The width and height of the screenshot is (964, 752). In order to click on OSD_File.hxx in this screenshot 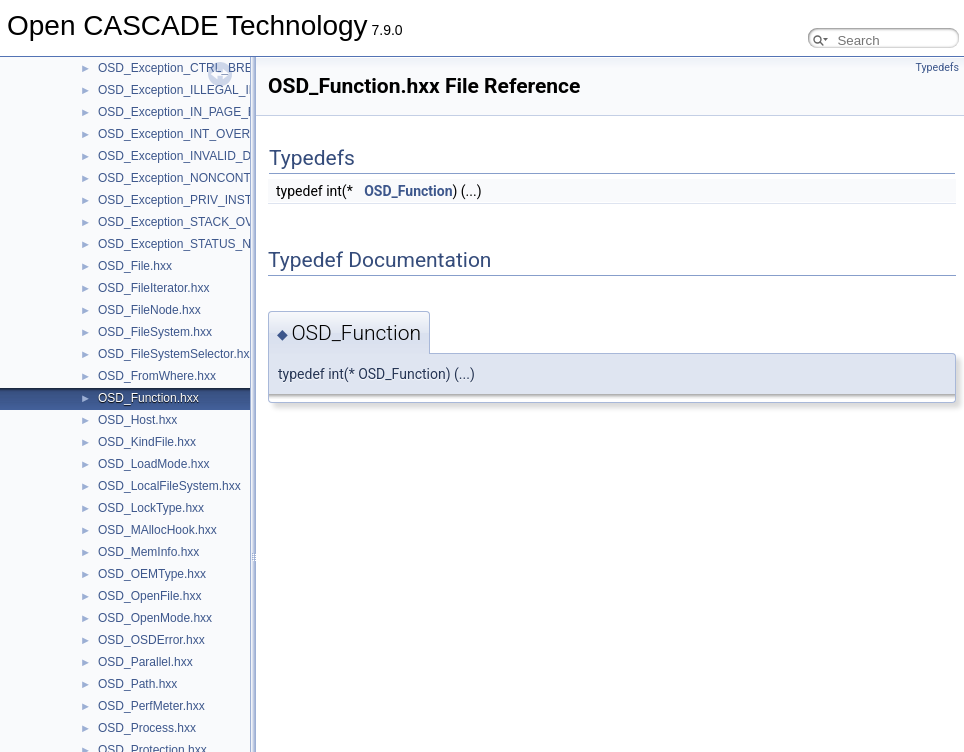, I will do `click(135, 266)`.